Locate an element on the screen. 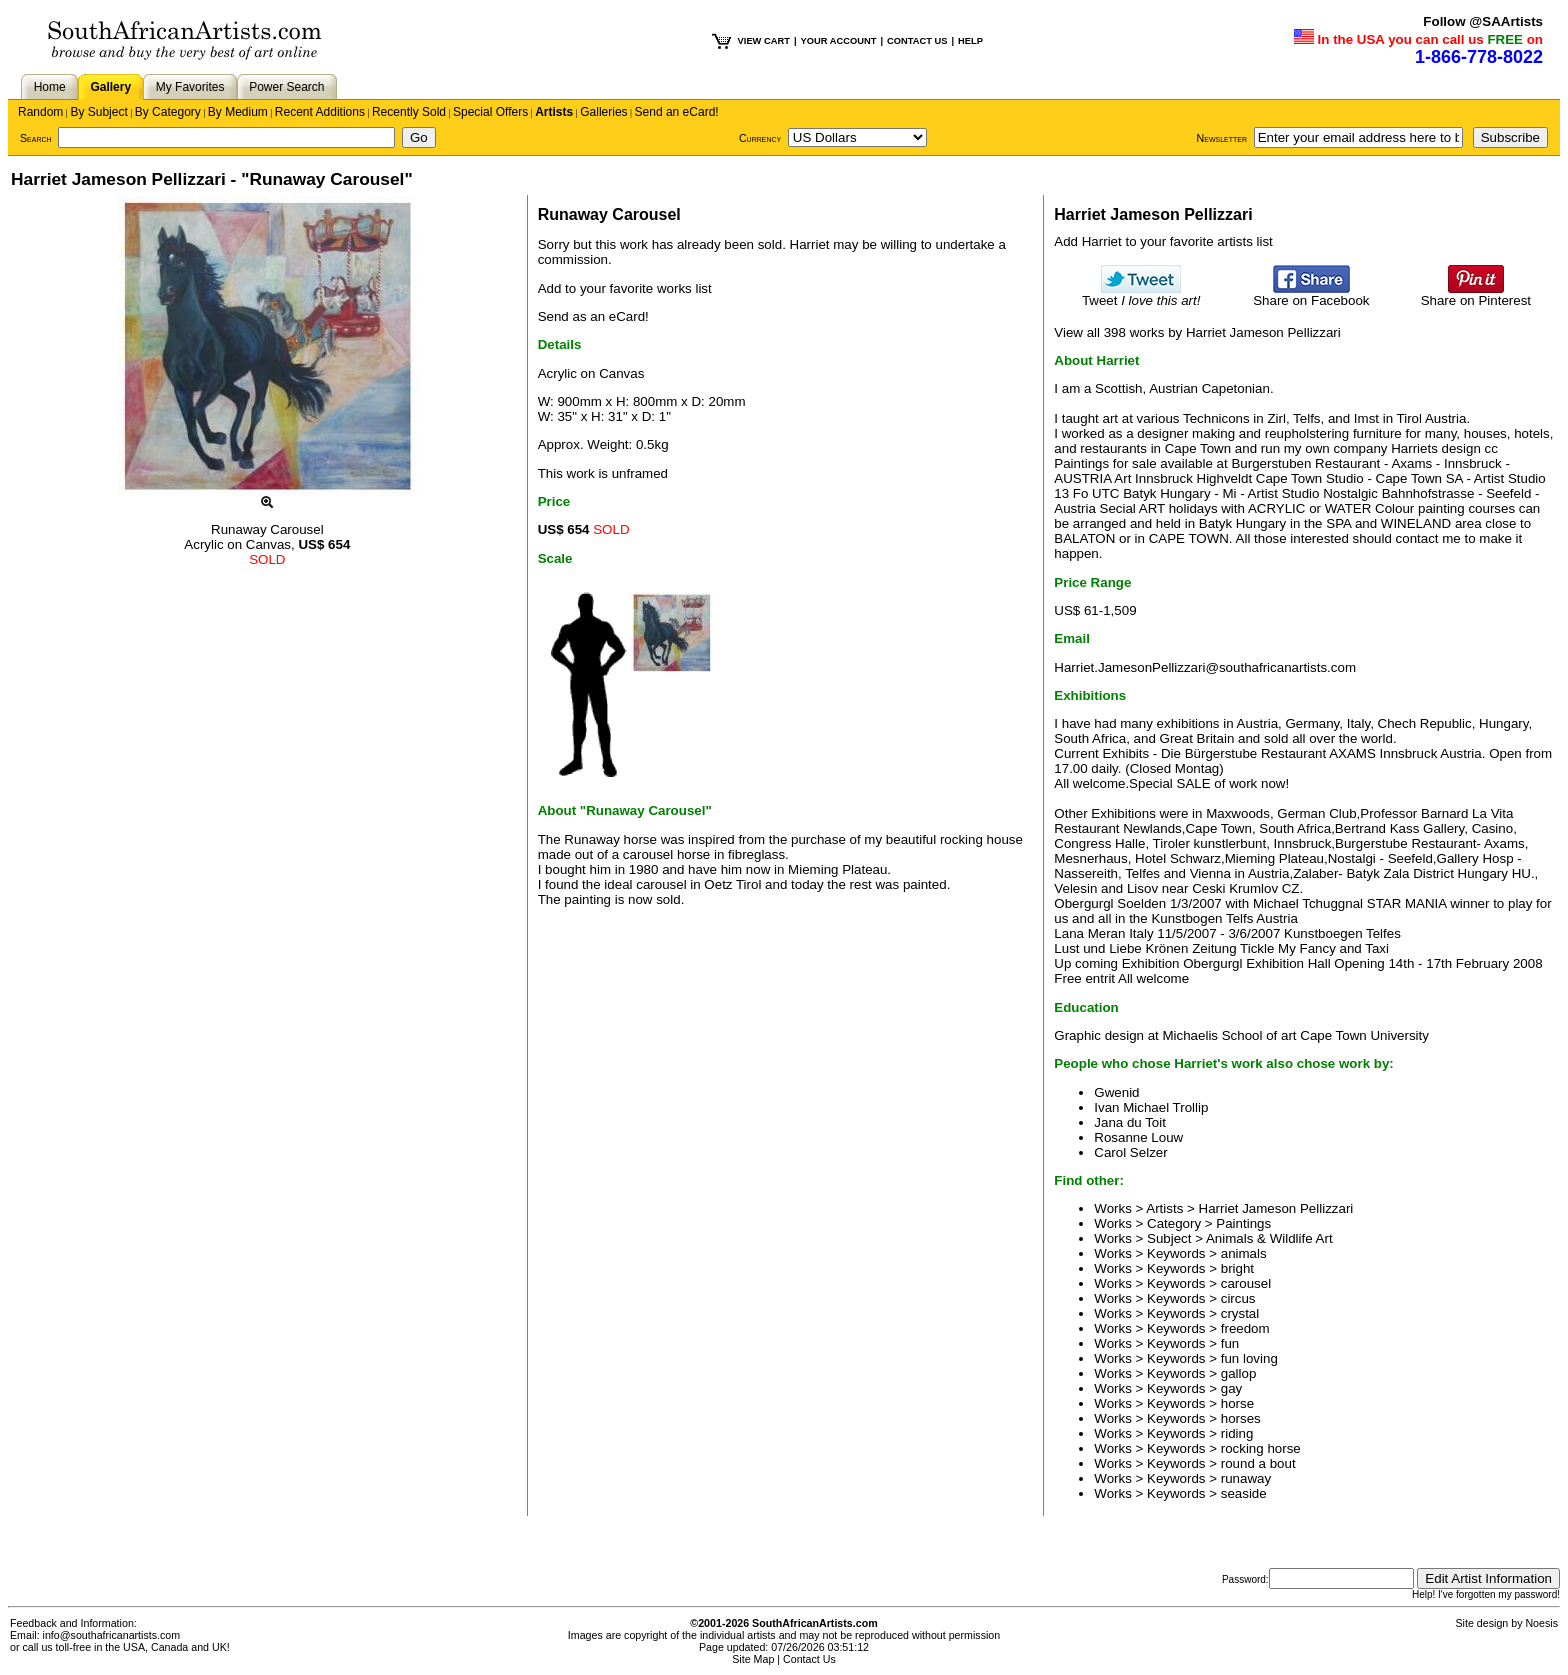 The height and width of the screenshot is (1675, 1568). Power Search is located at coordinates (286, 87).